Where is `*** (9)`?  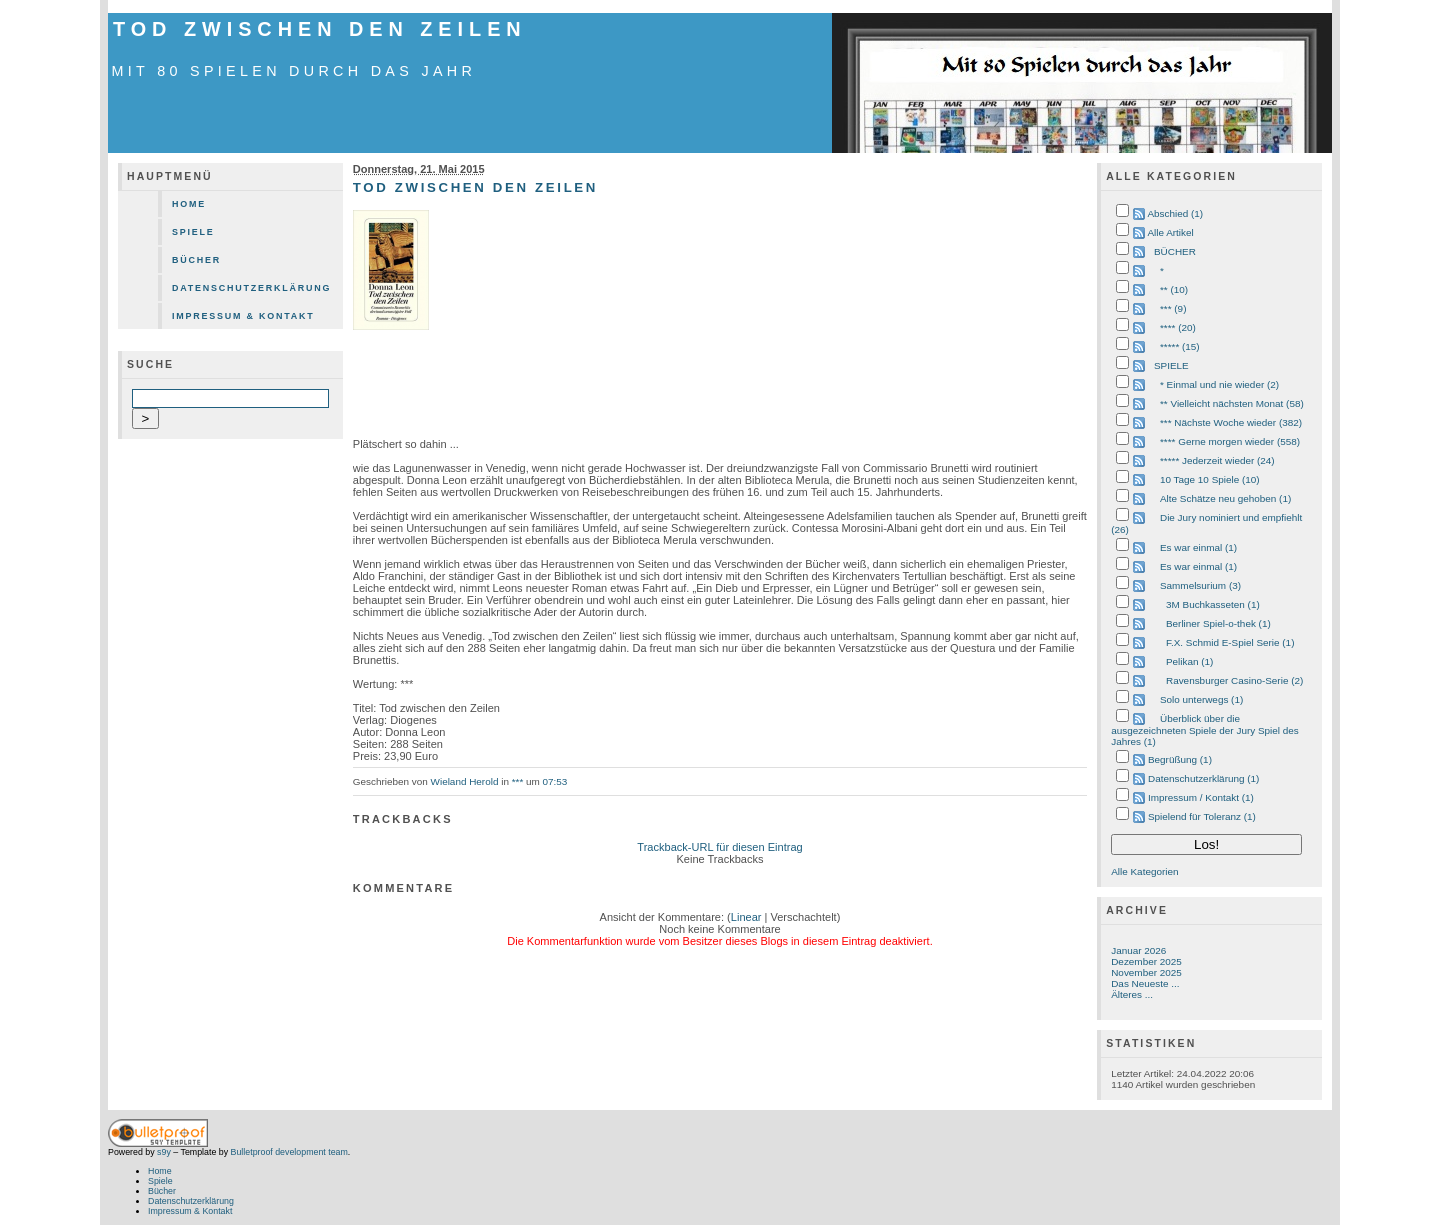 *** (9) is located at coordinates (1173, 308).